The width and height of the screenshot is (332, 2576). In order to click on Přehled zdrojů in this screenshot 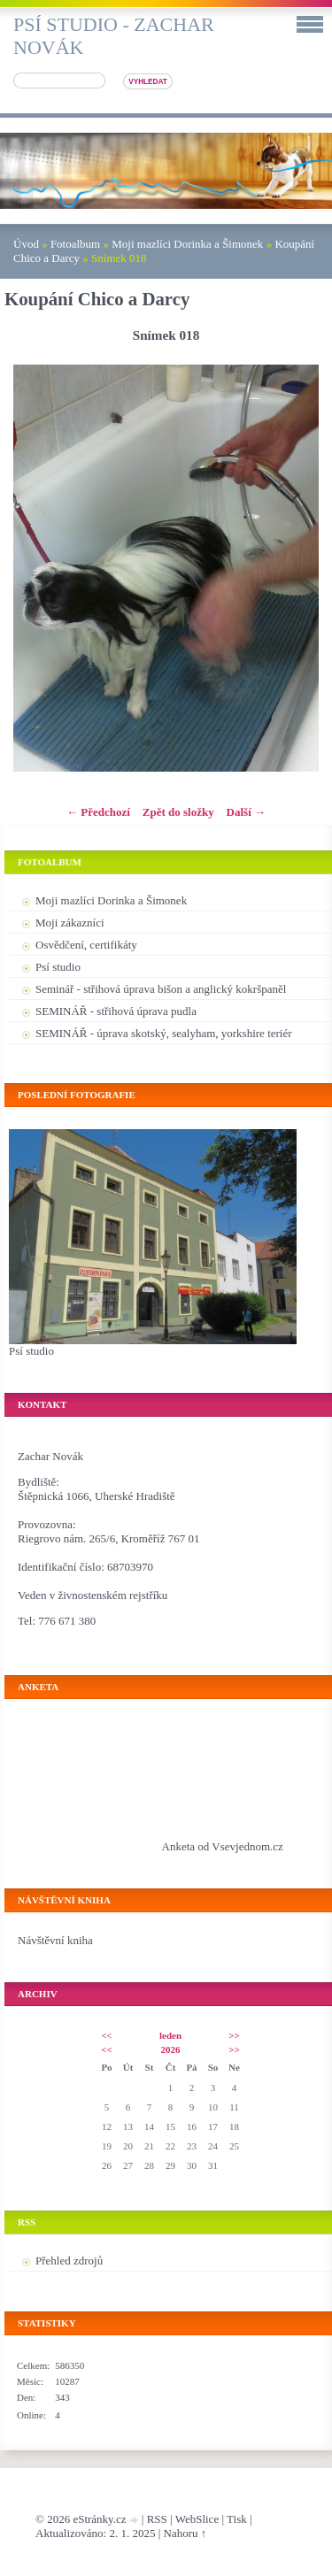, I will do `click(69, 2260)`.